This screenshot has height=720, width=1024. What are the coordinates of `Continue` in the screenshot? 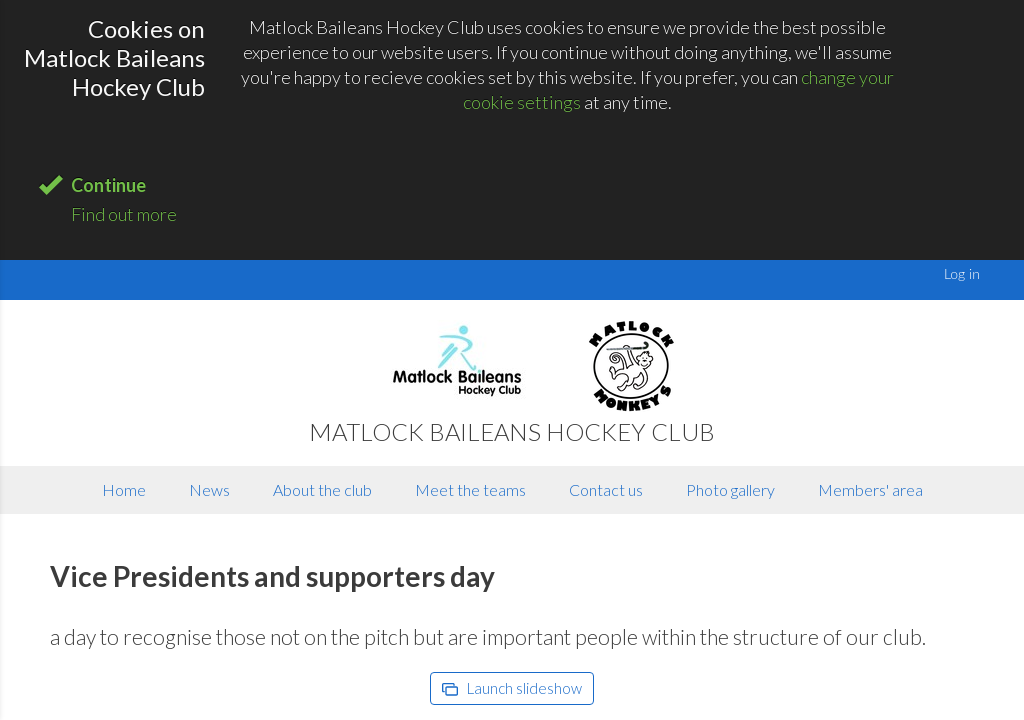 It's located at (108, 185).